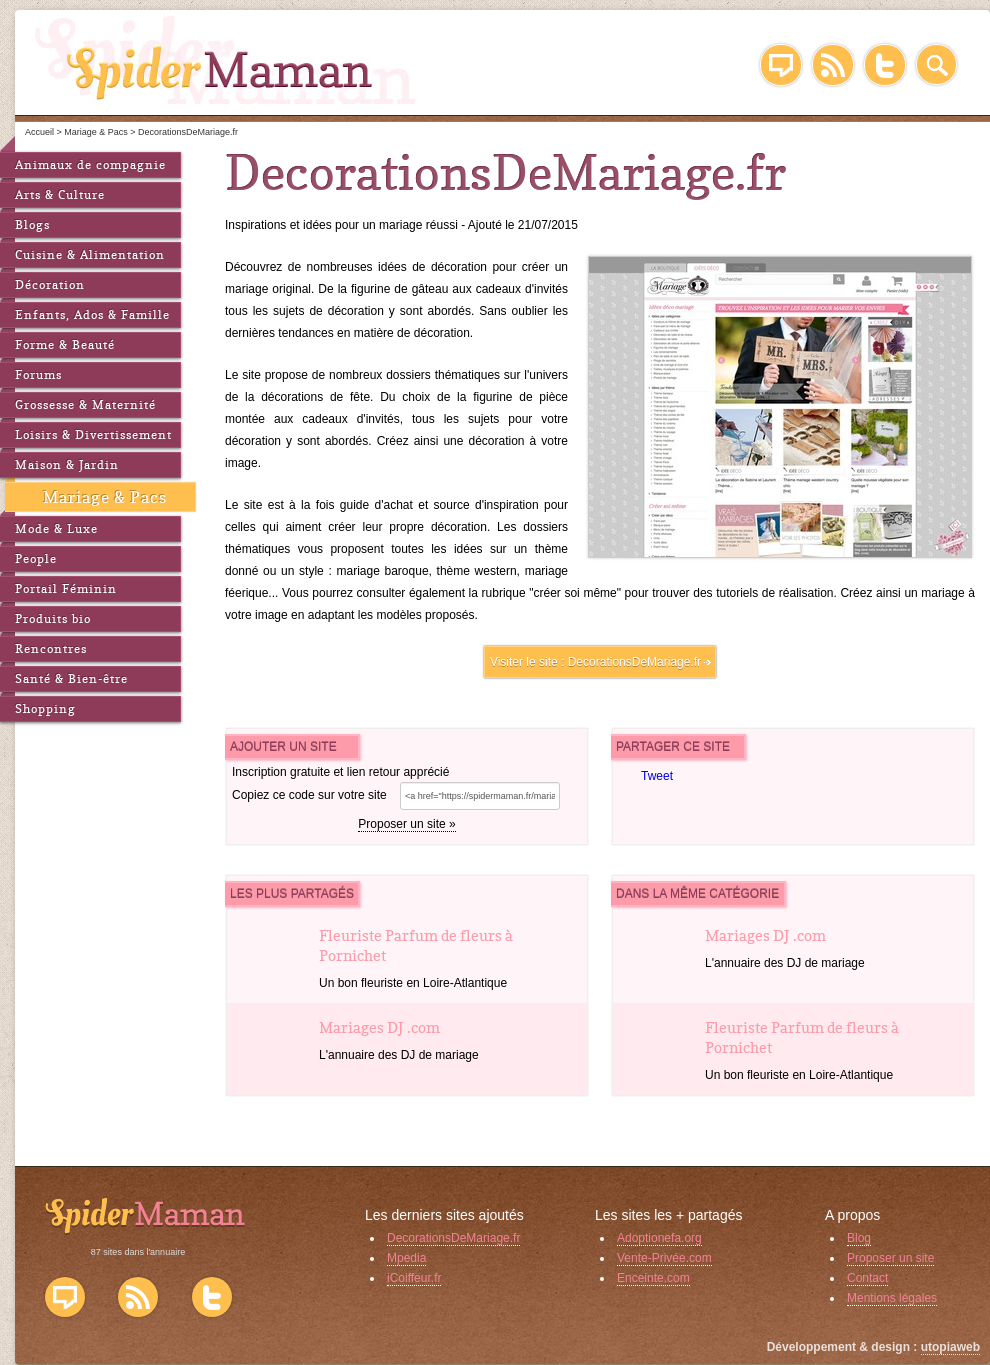  I want to click on Maison & Jardin, so click(67, 464).